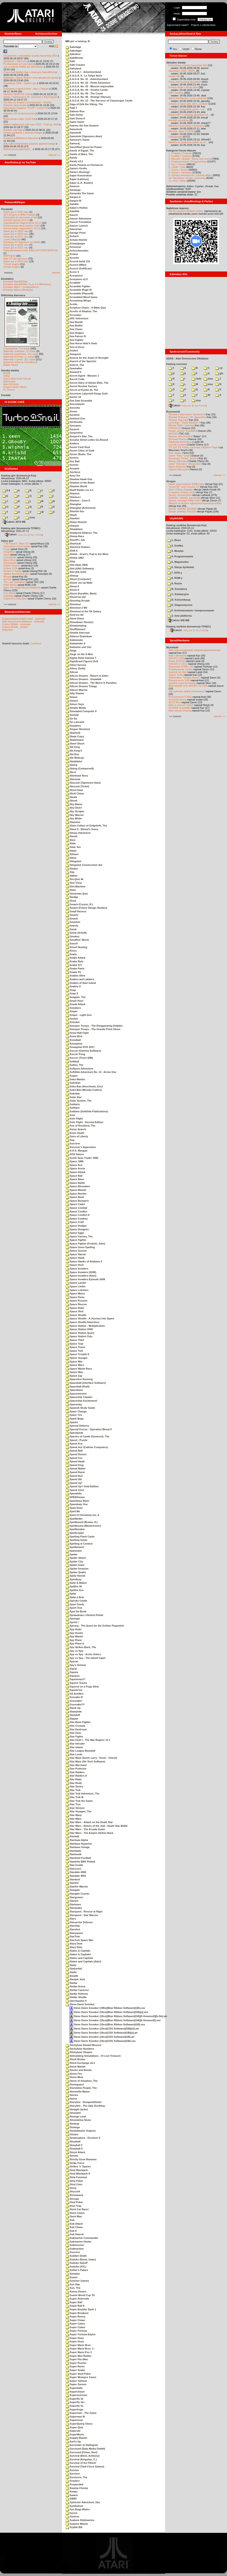 The height and width of the screenshot is (2576, 227). Describe the element at coordinates (72, 1075) in the screenshot. I see `Sogon` at that location.